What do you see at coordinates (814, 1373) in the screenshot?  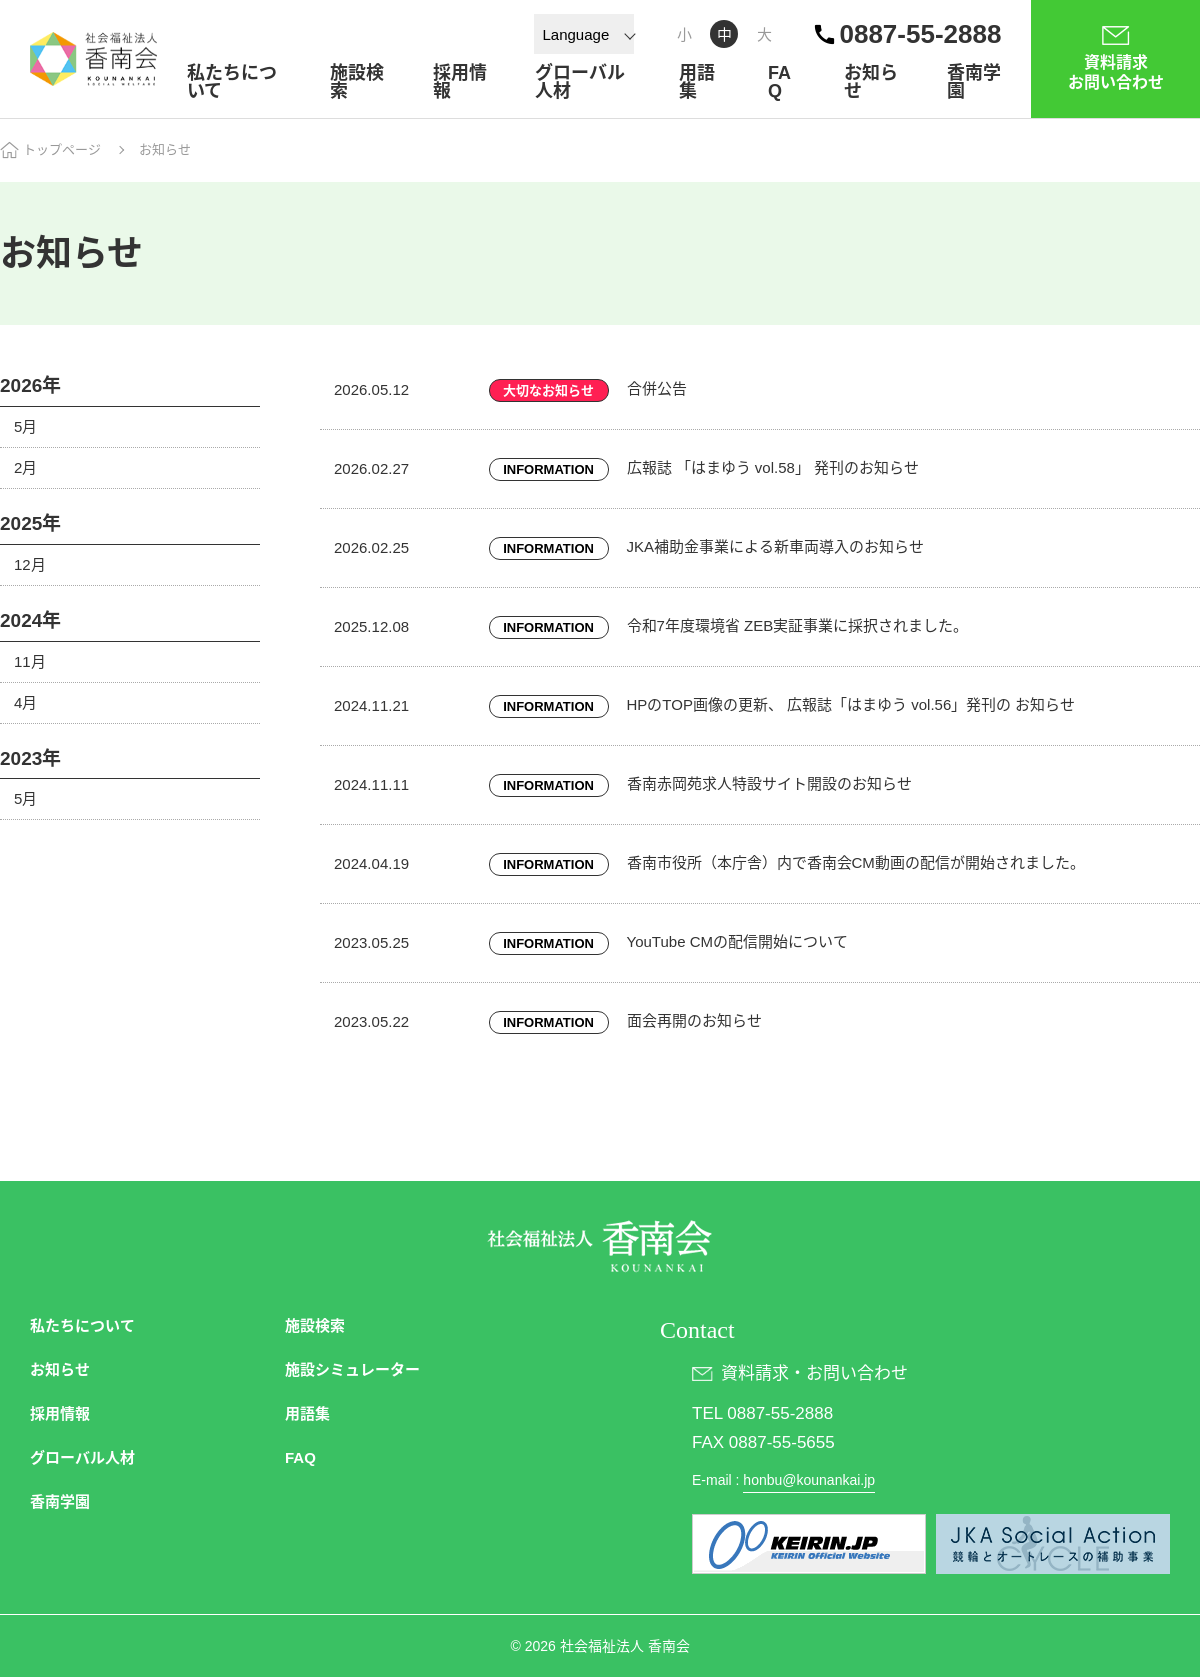 I see `資料請求・お問い合わせ` at bounding box center [814, 1373].